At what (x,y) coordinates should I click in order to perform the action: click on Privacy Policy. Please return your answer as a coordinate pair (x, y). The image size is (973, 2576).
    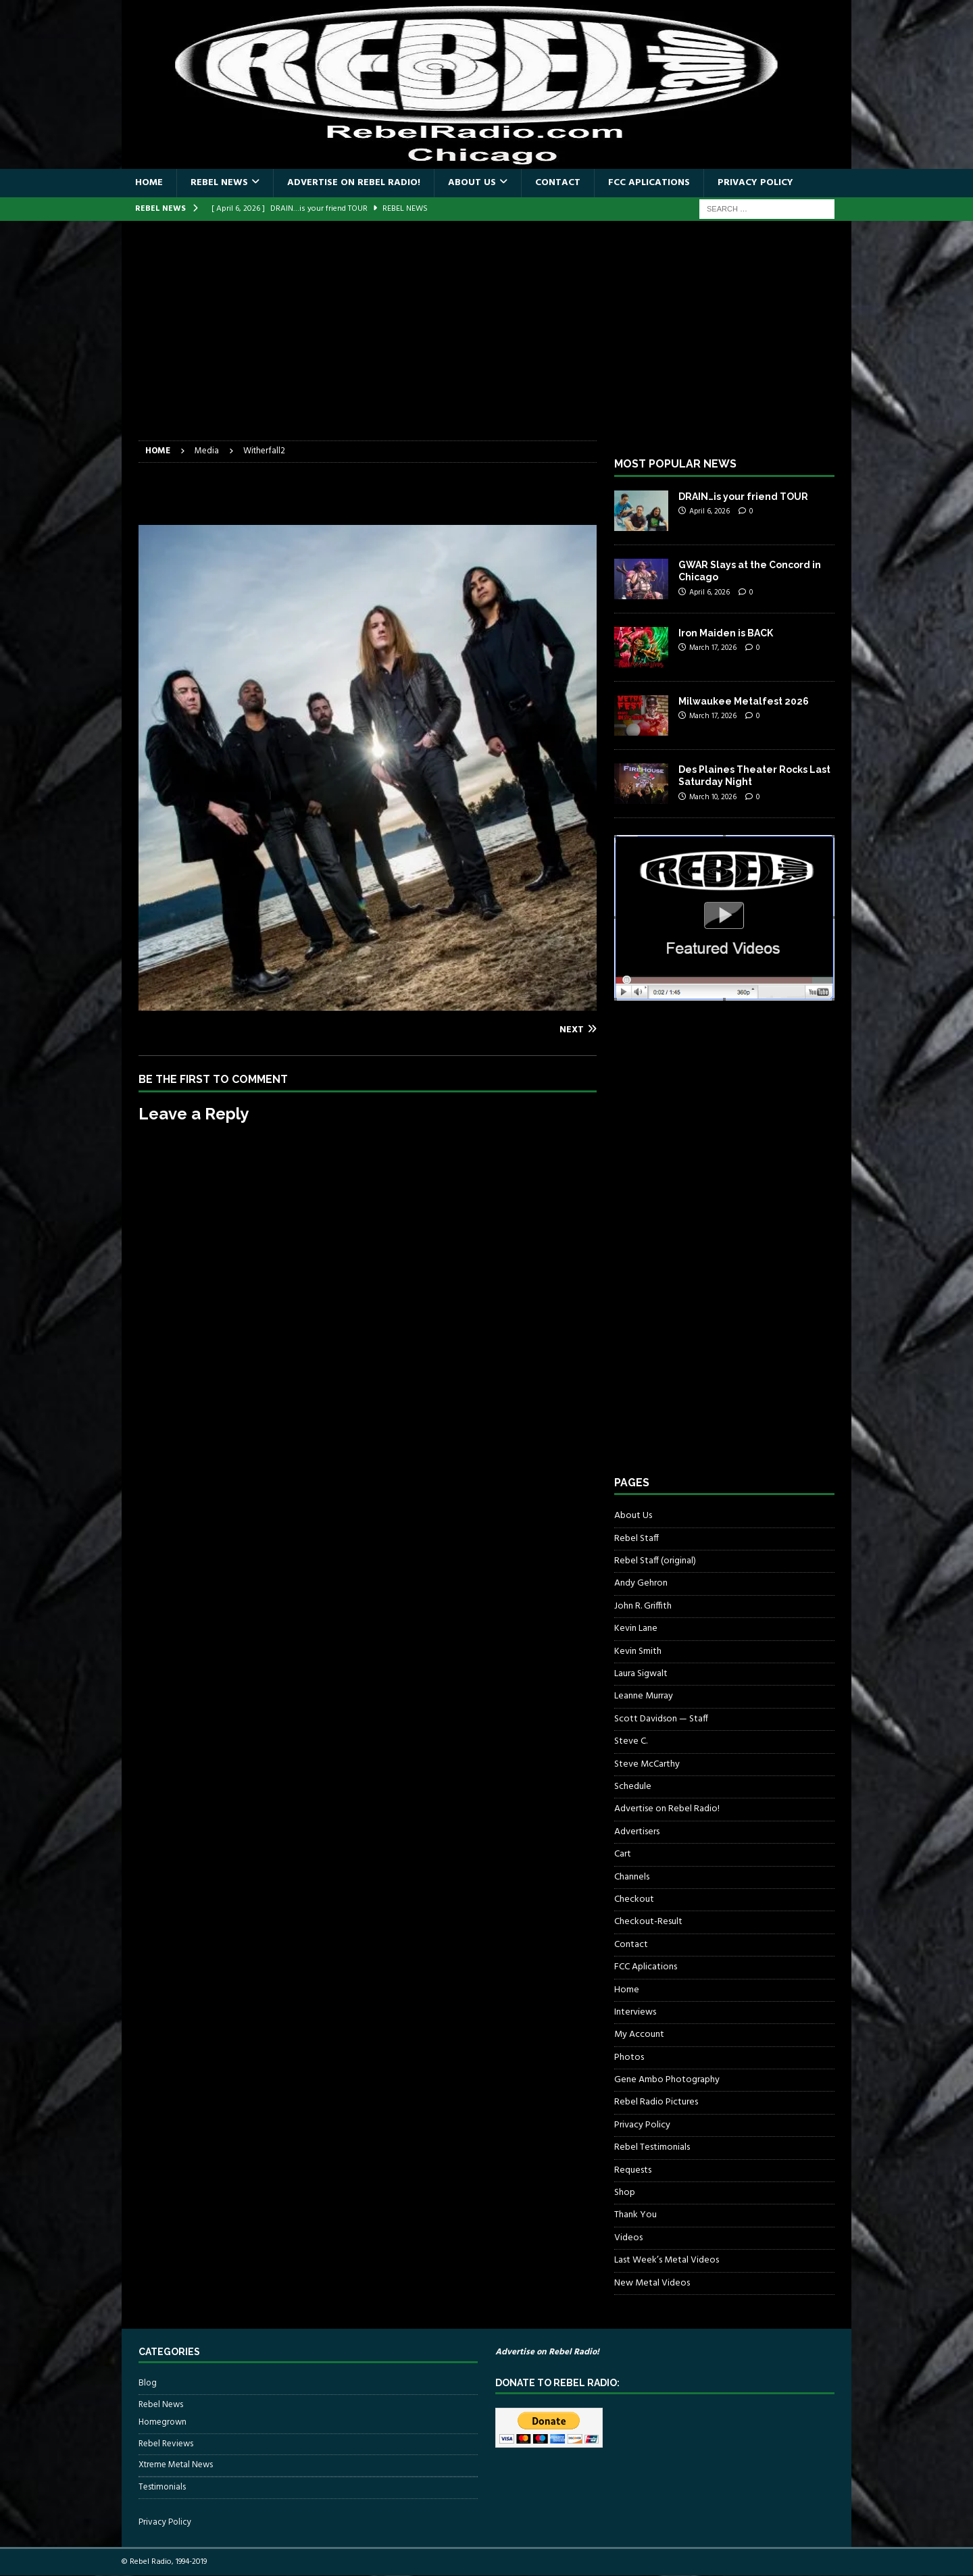
    Looking at the image, I should click on (755, 183).